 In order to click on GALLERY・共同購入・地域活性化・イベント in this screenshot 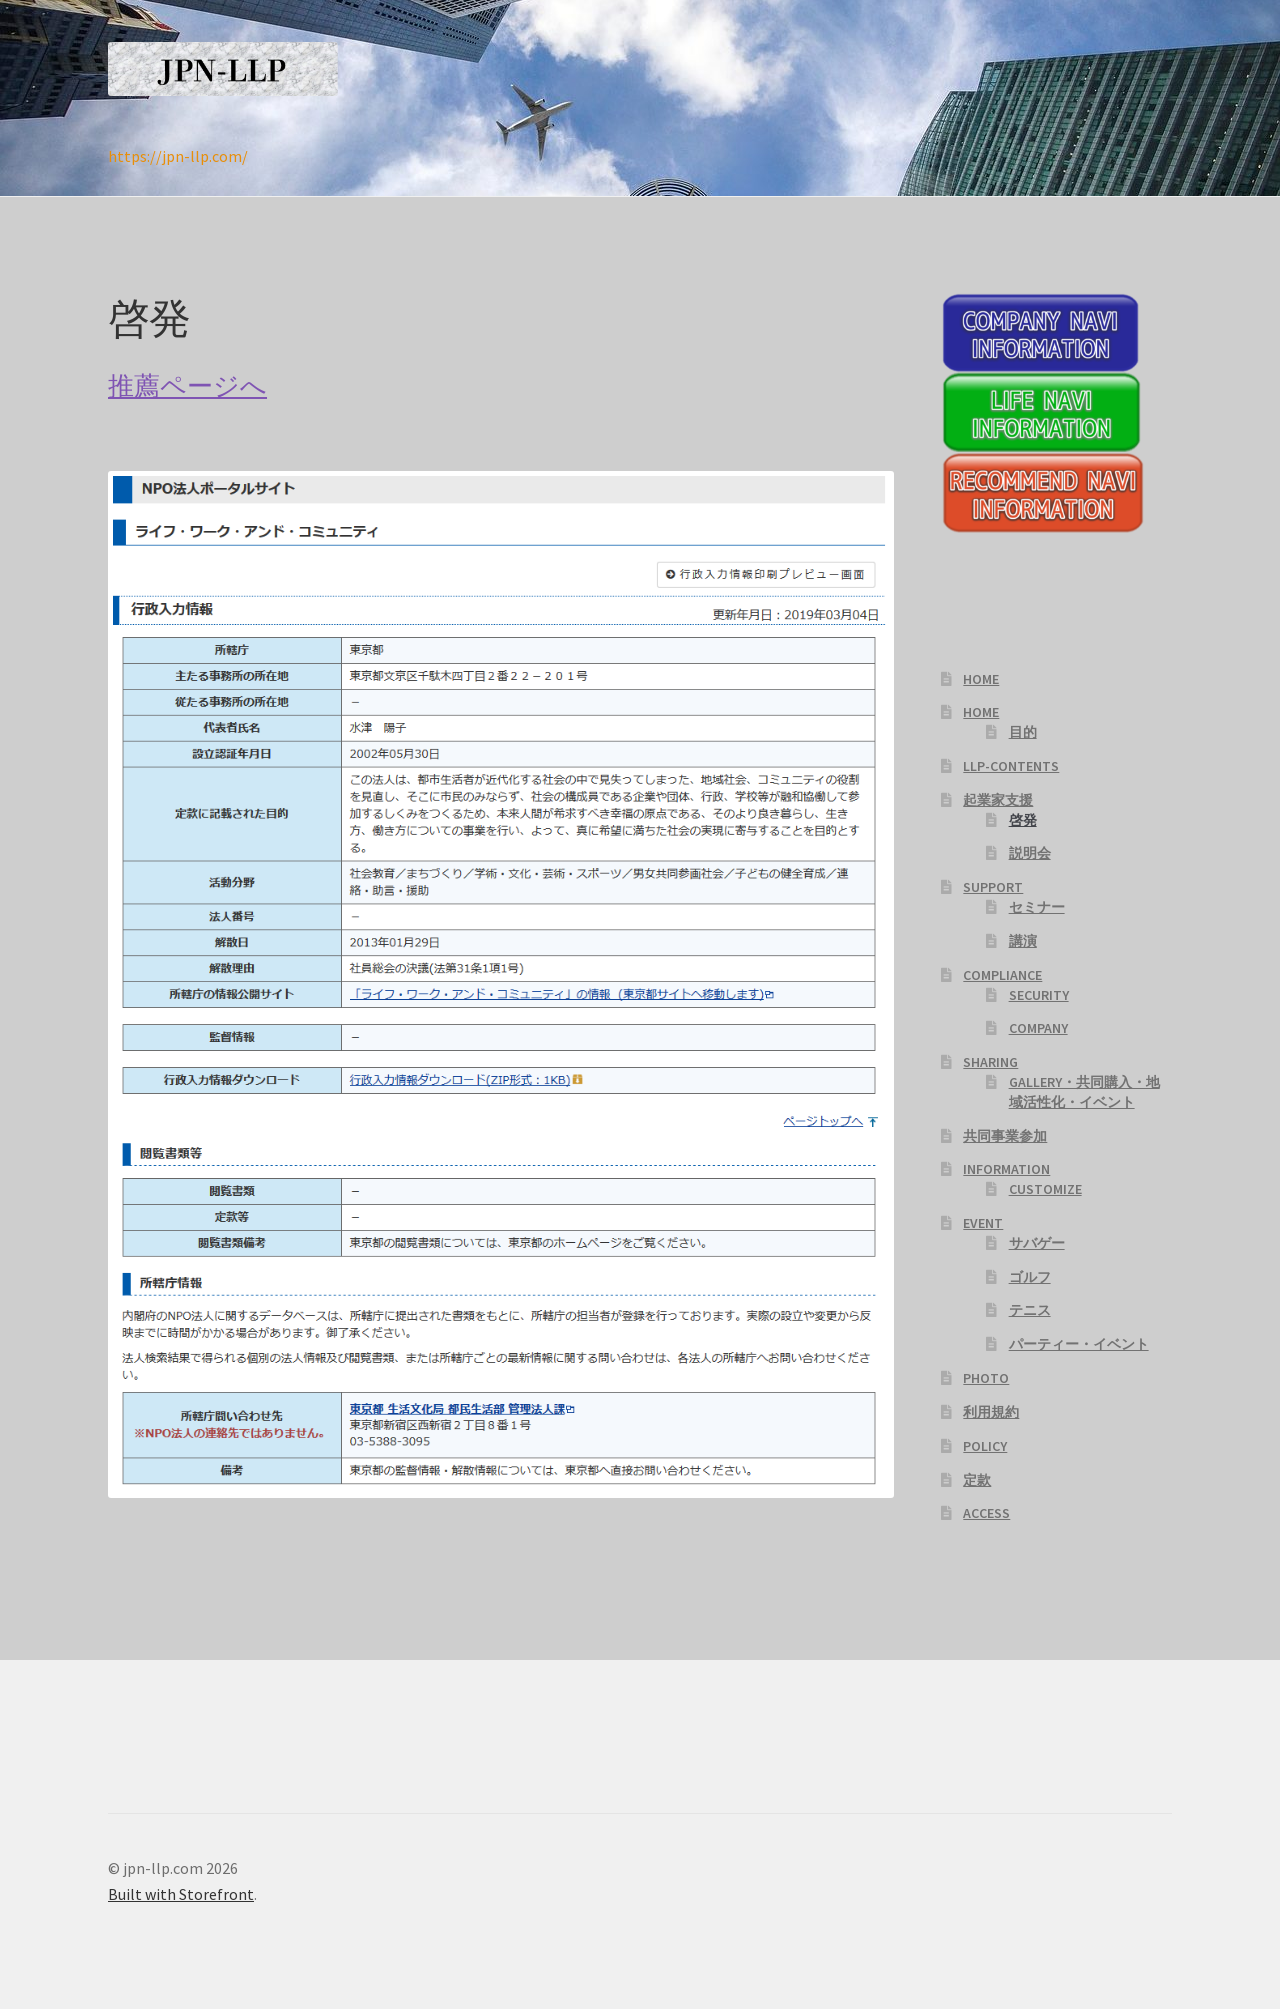, I will do `click(1084, 1092)`.